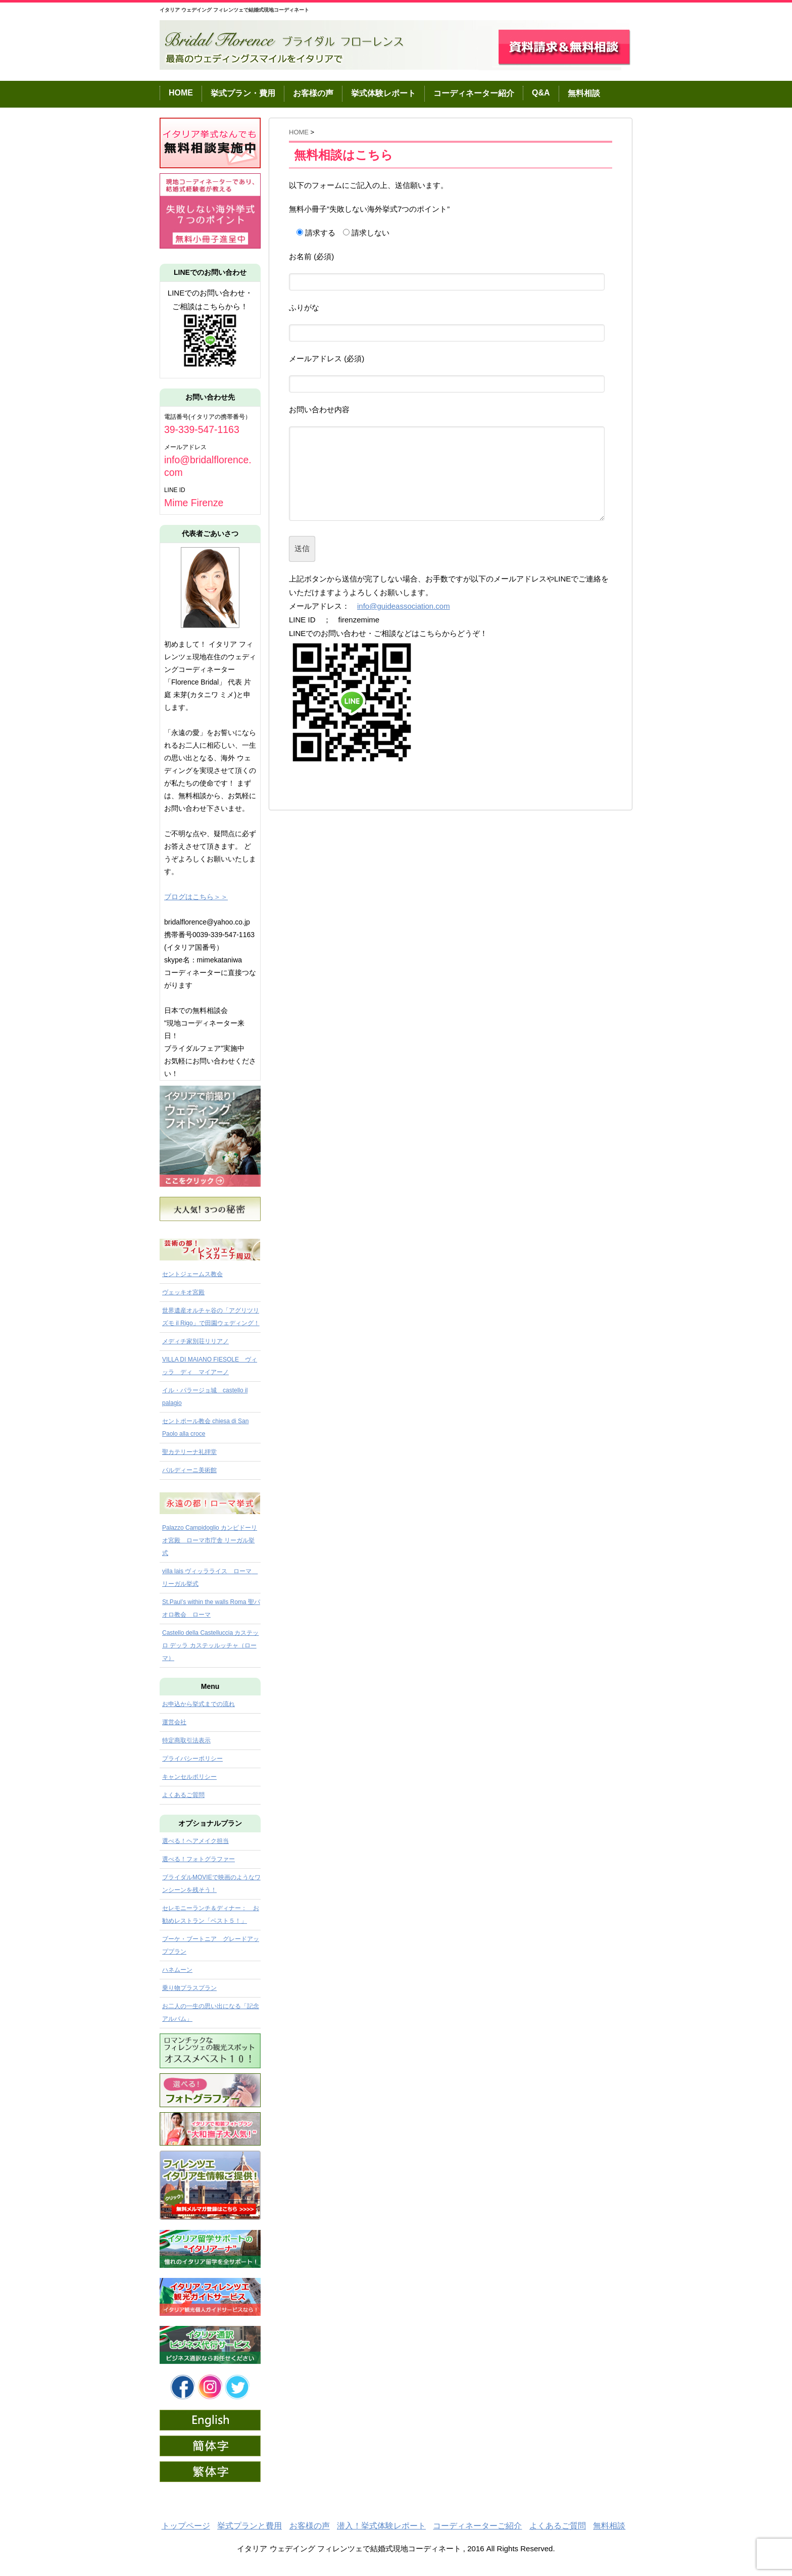  I want to click on Palazzo Campidoglio カンピドーリオ宮殿 ローマ市庁舎 リーガル挙式, so click(209, 1540).